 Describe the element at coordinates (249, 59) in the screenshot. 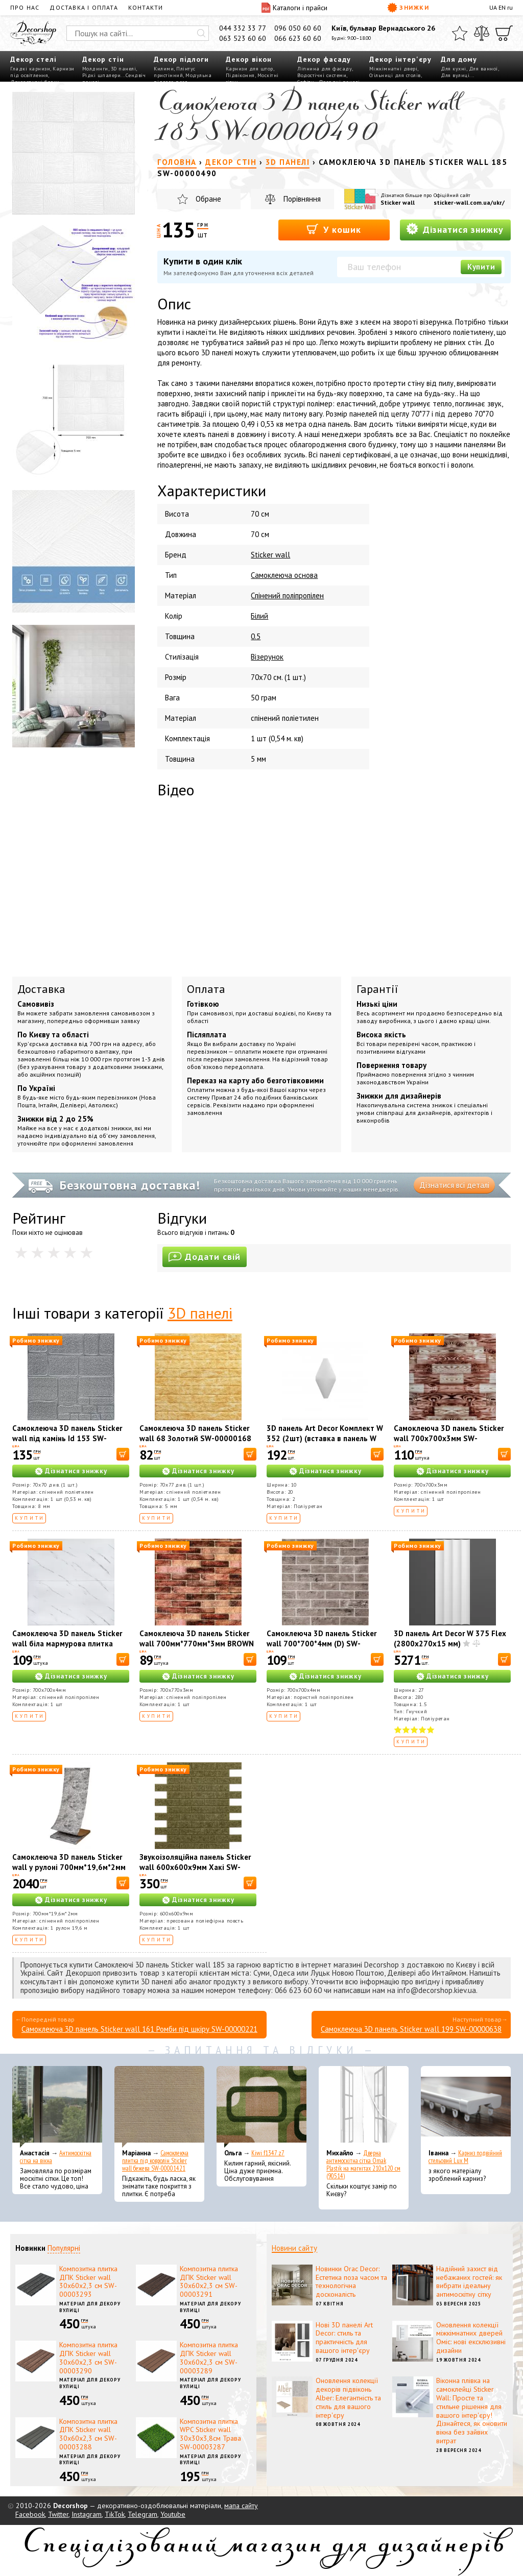

I see `Декор вікон` at that location.